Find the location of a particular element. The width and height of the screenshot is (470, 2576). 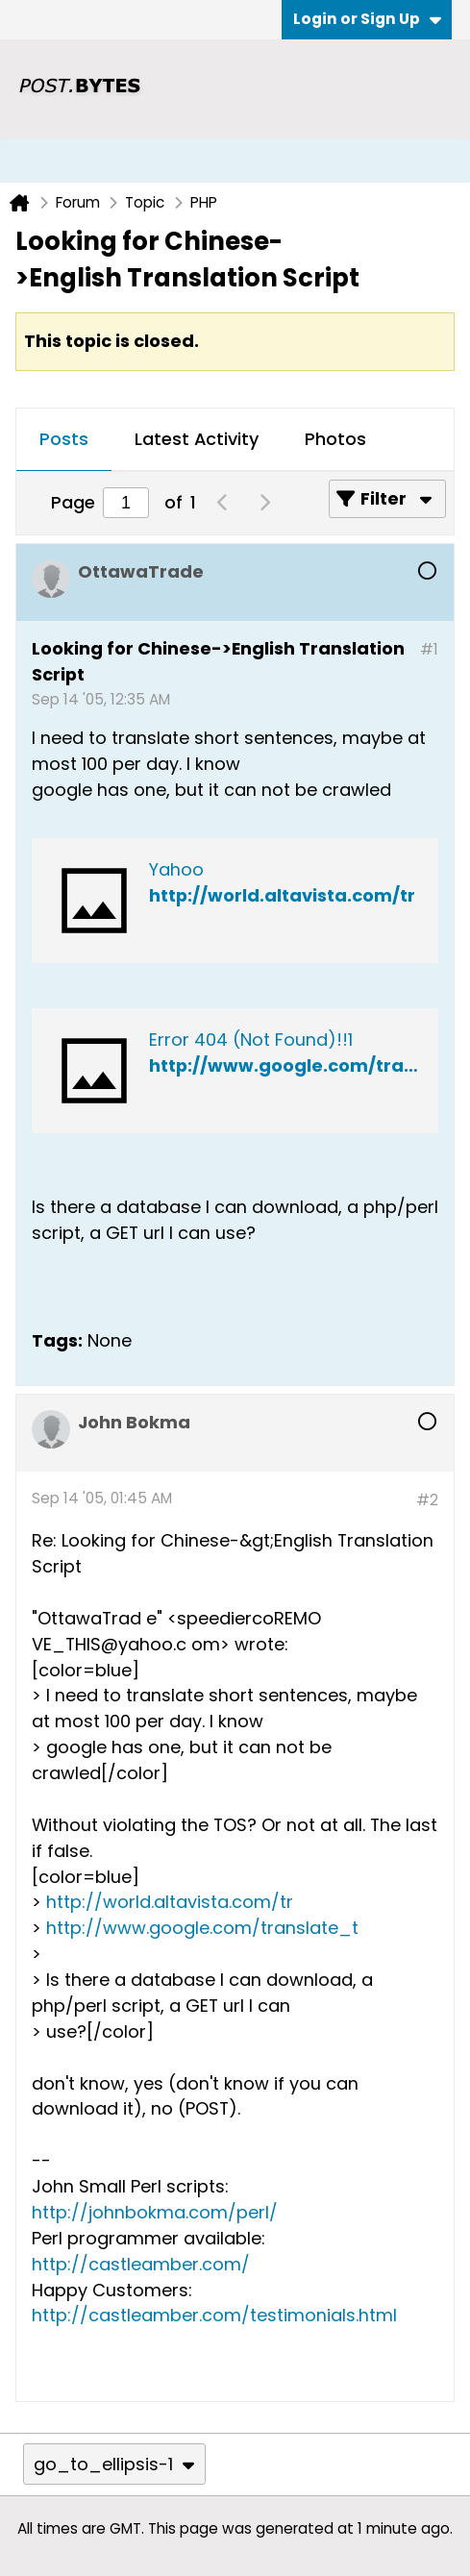

Latest Activity is located at coordinates (197, 439).